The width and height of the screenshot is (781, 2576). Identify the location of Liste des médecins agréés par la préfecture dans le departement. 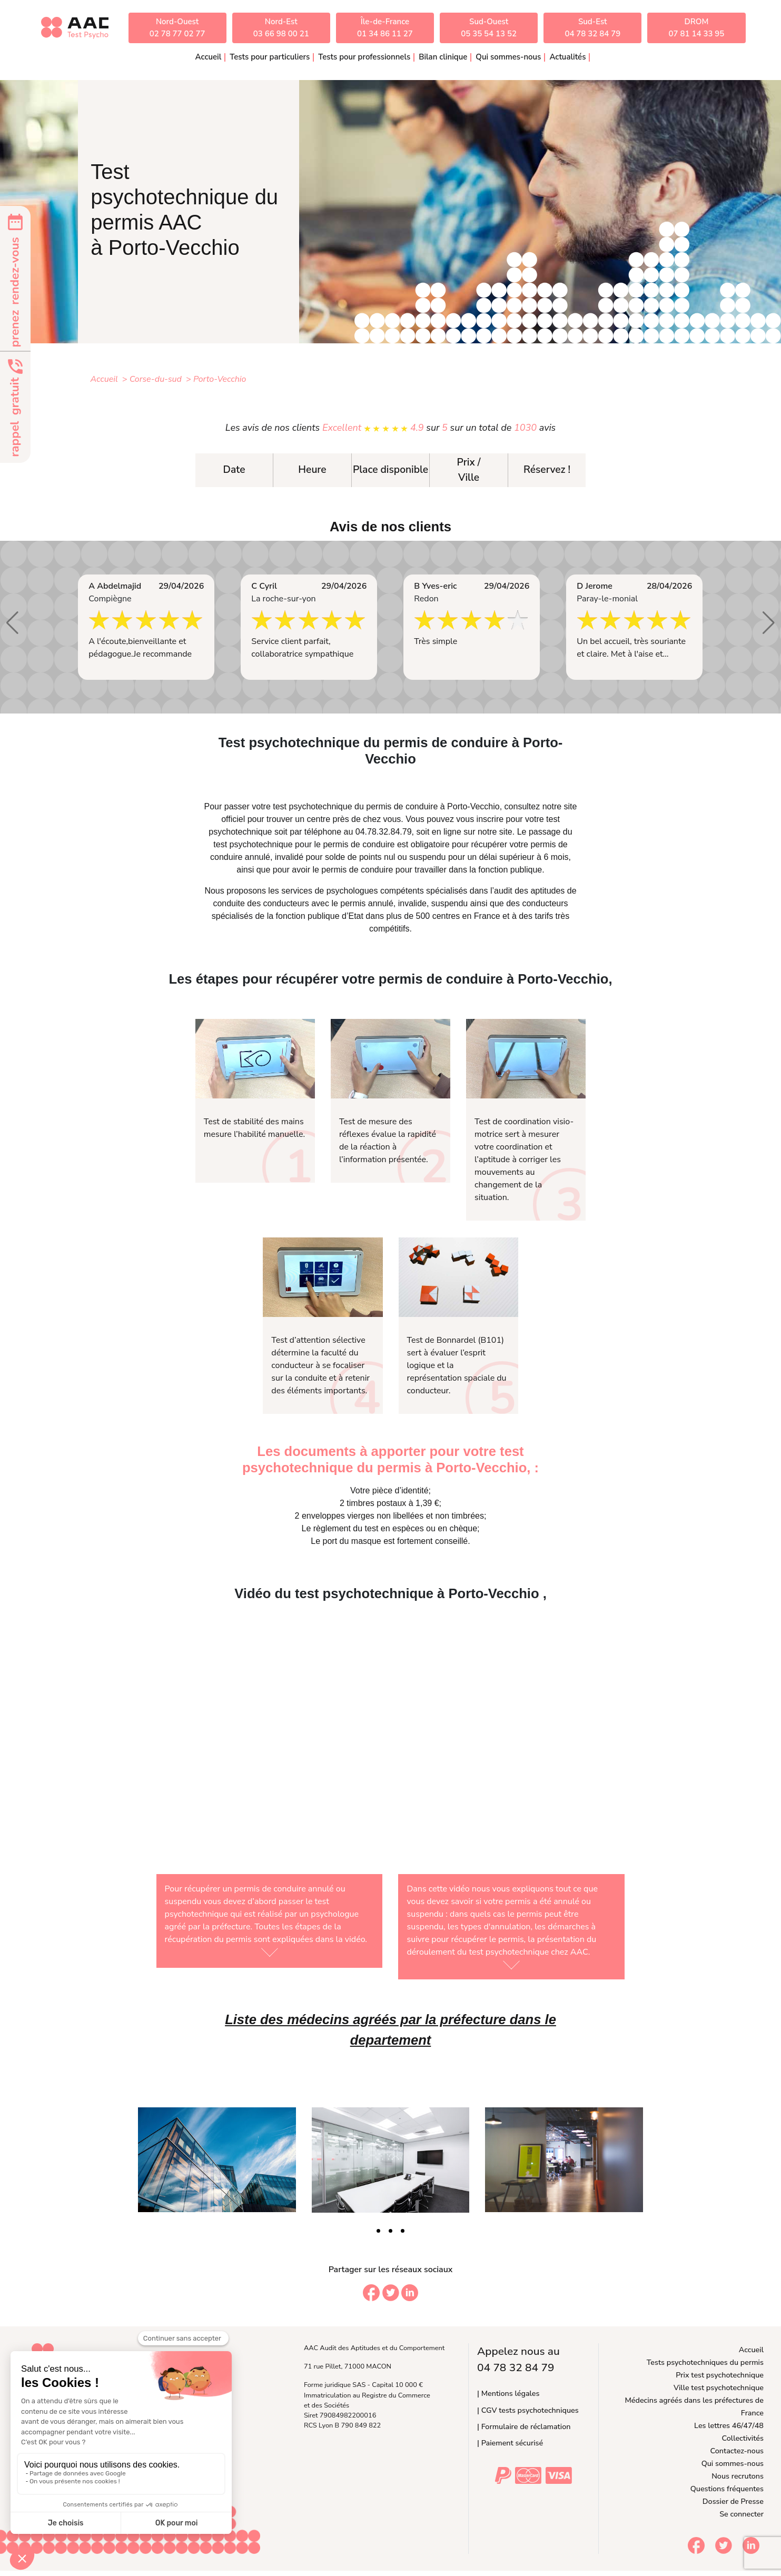
(390, 2029).